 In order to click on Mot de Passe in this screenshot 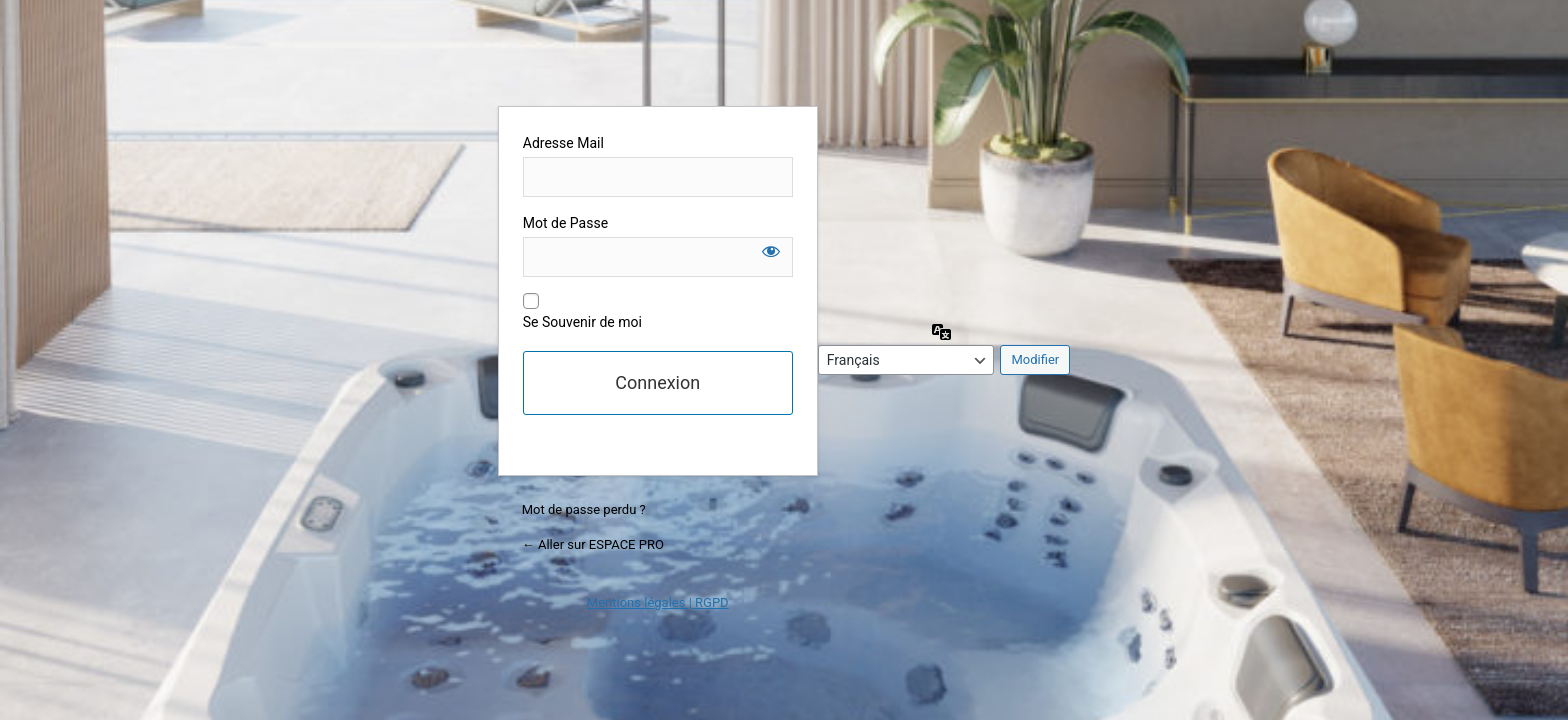, I will do `click(565, 223)`.